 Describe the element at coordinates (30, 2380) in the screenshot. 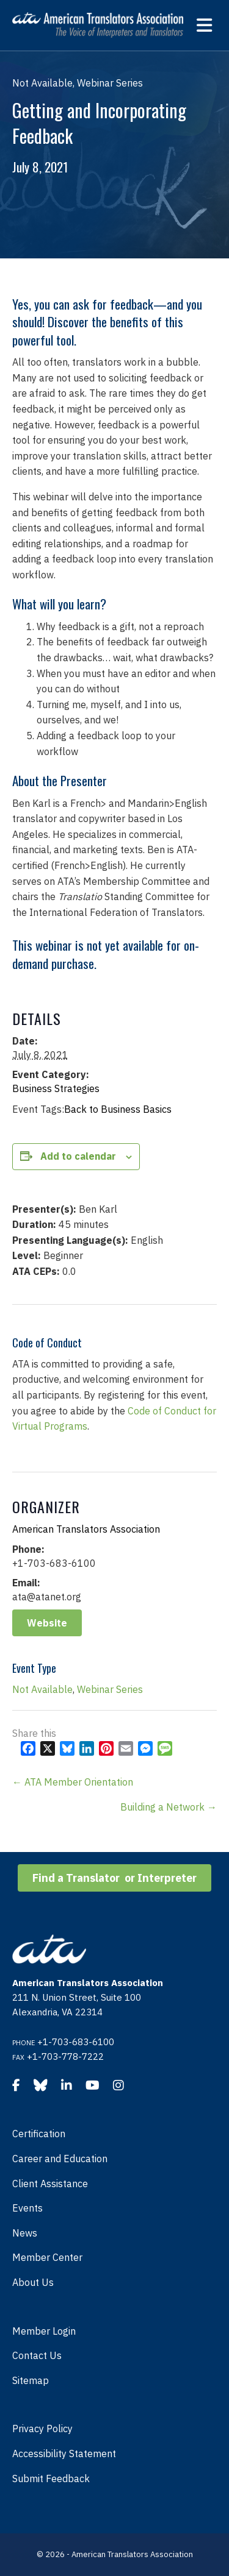

I see `Sitemap [menuitem]` at that location.